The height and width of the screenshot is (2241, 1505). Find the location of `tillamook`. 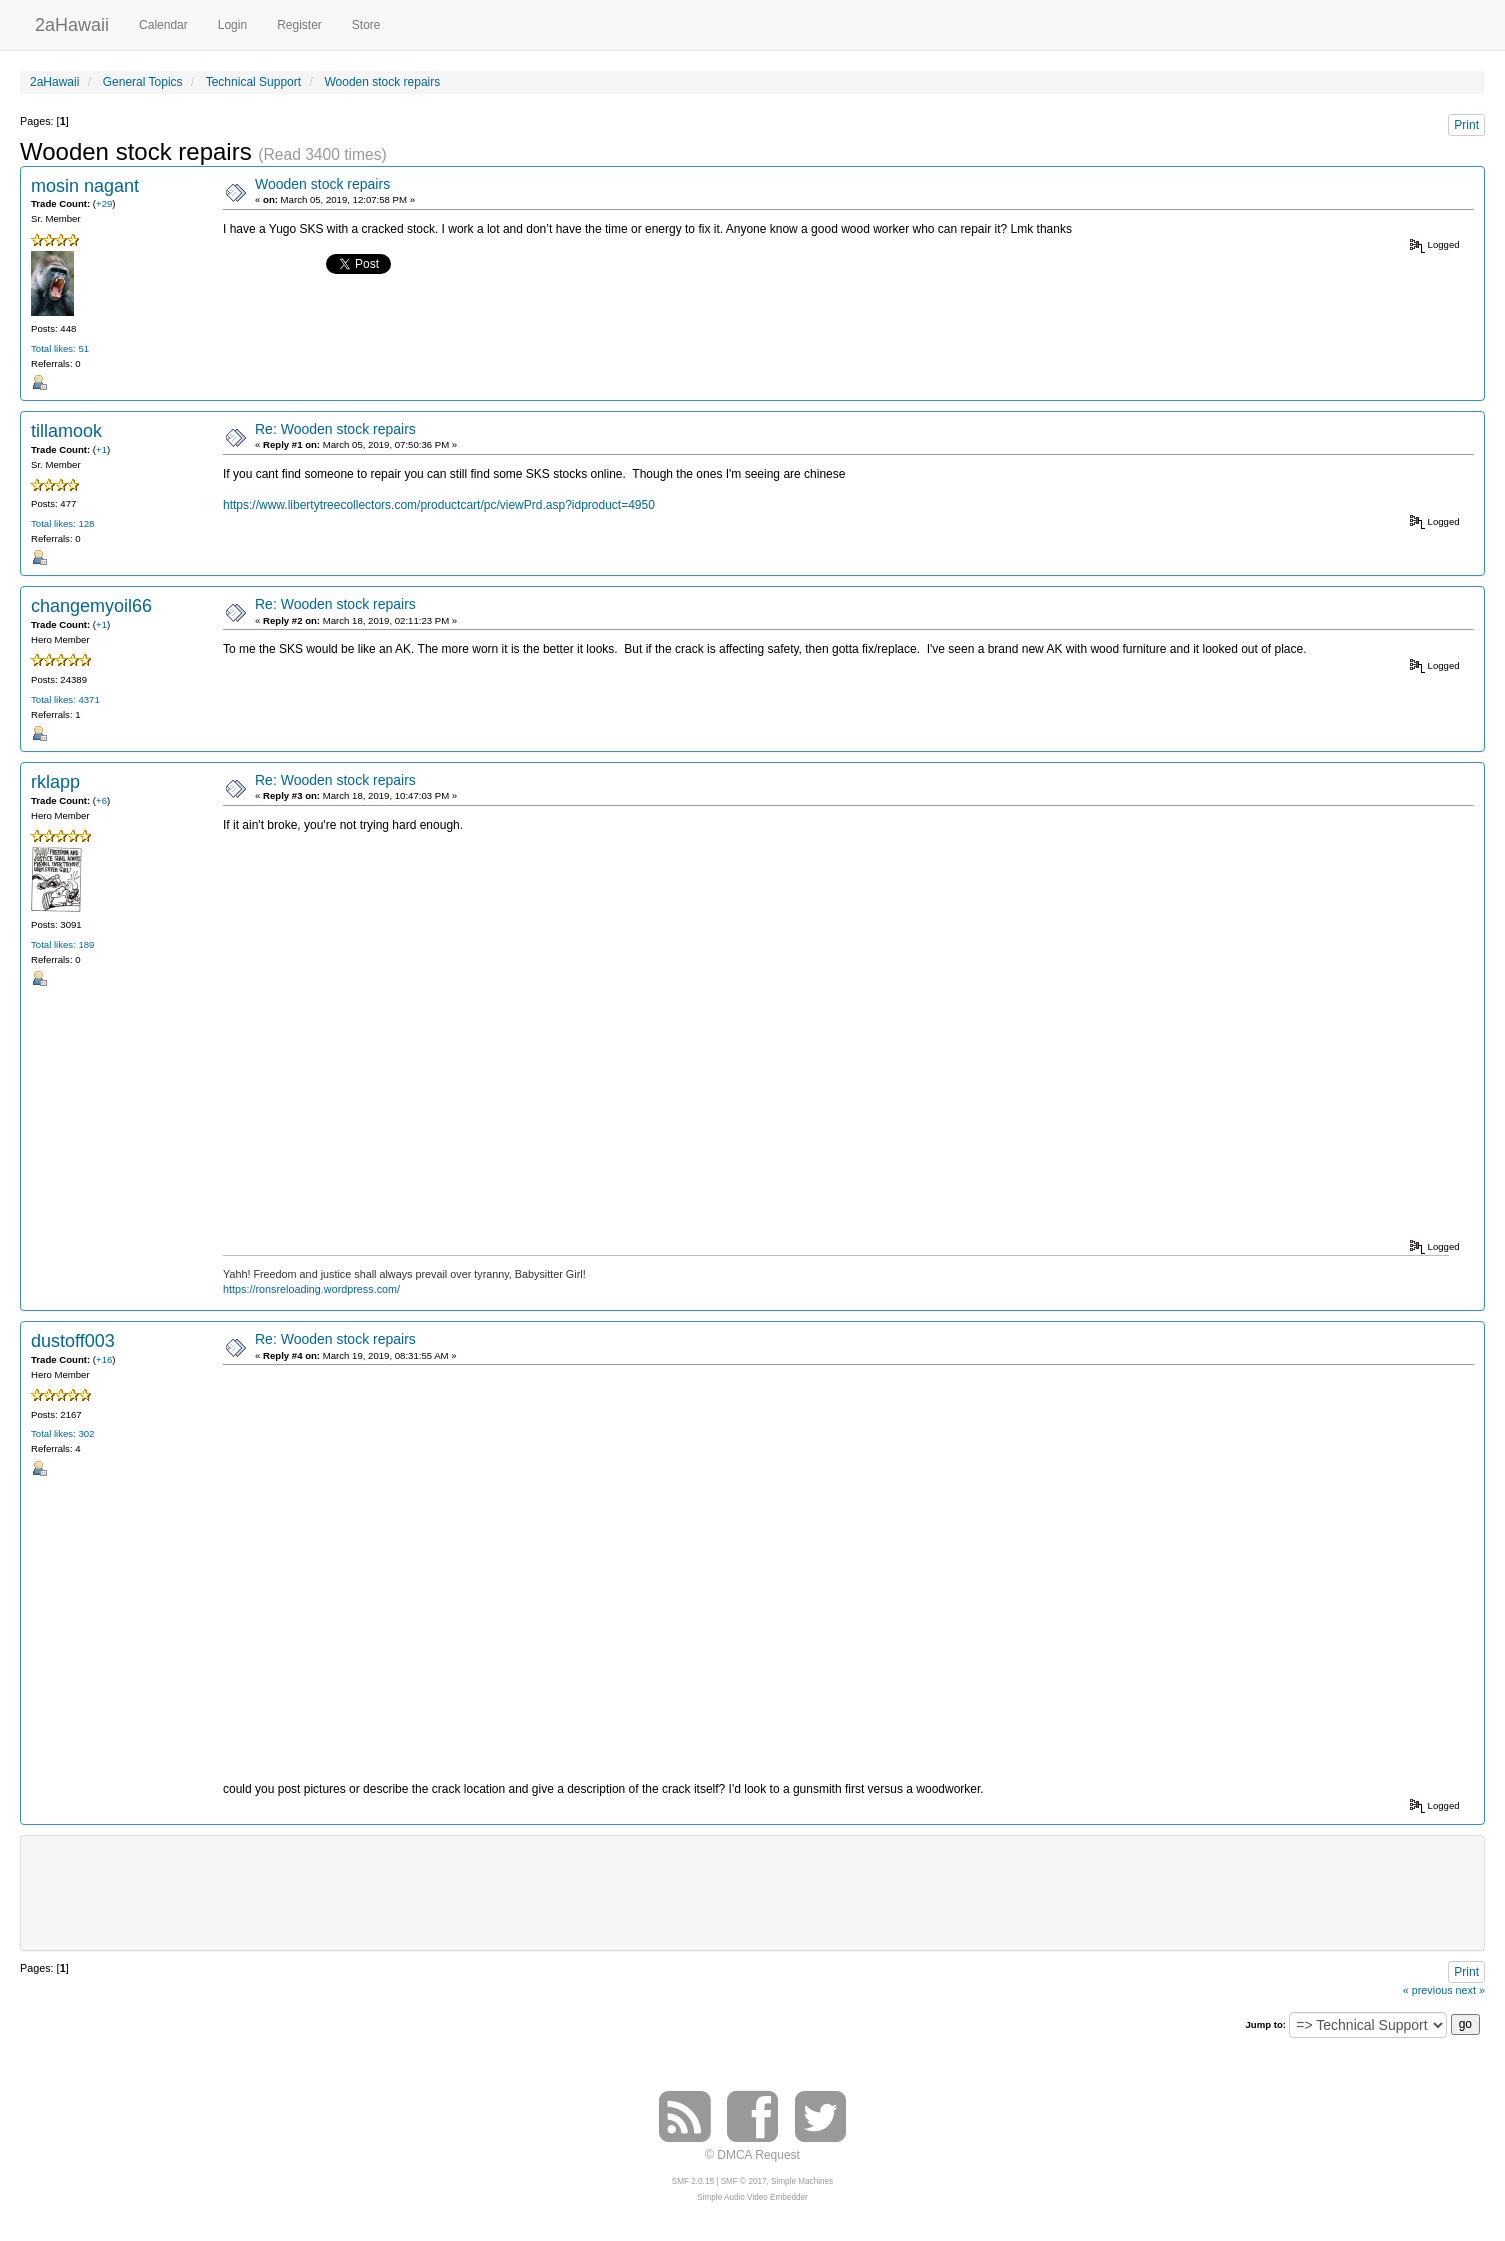

tillamook is located at coordinates (66, 431).